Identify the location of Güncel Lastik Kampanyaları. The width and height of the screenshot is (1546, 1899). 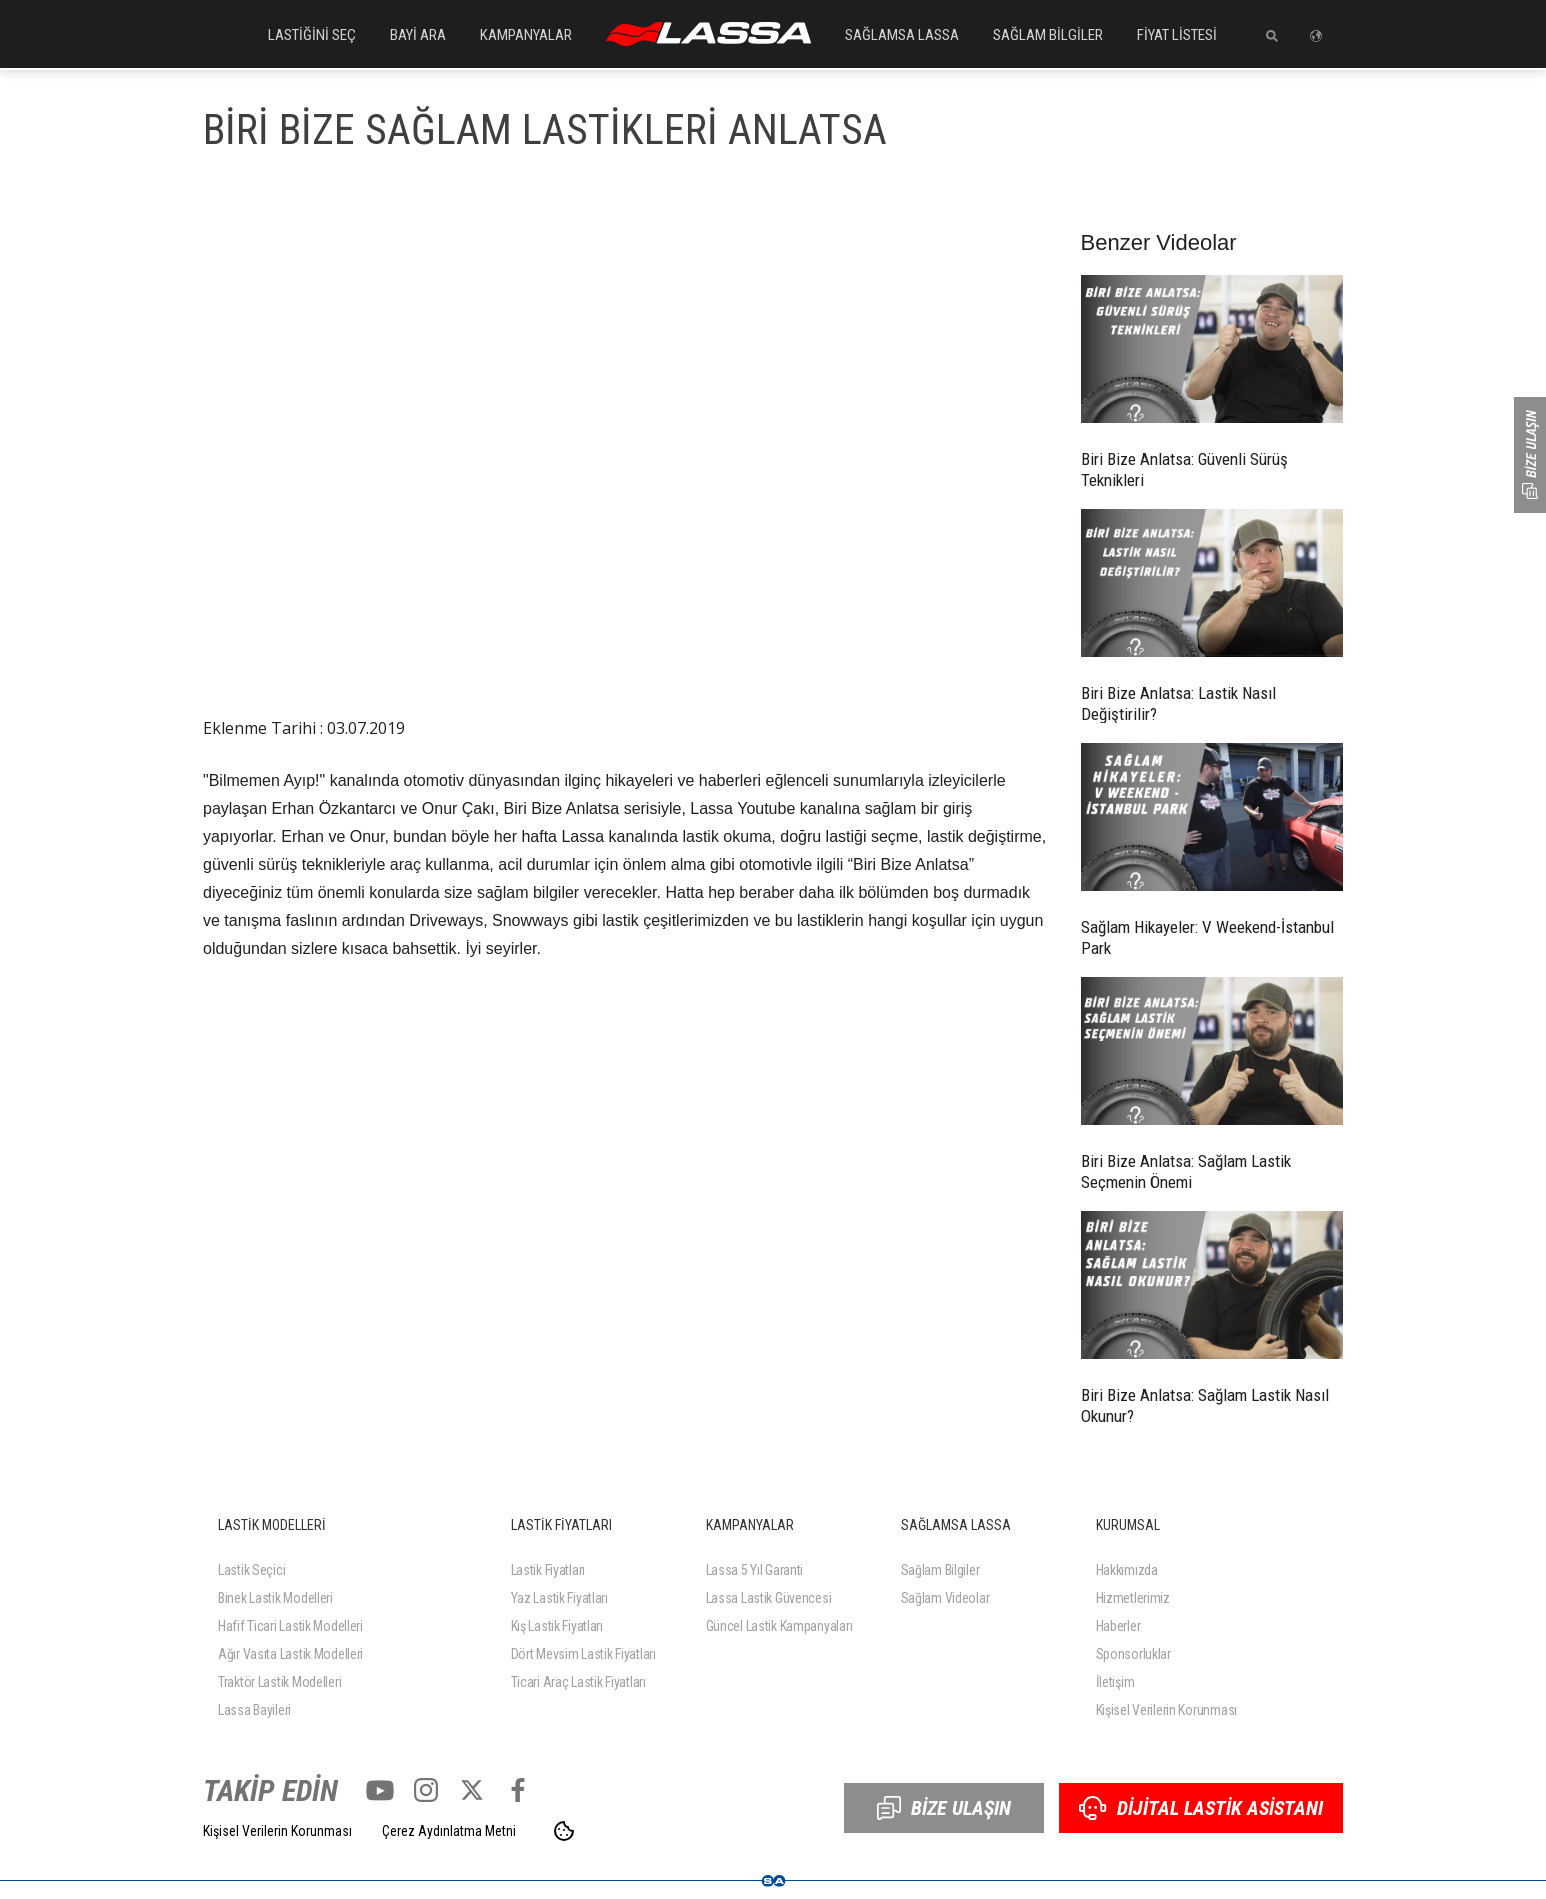
(779, 1626).